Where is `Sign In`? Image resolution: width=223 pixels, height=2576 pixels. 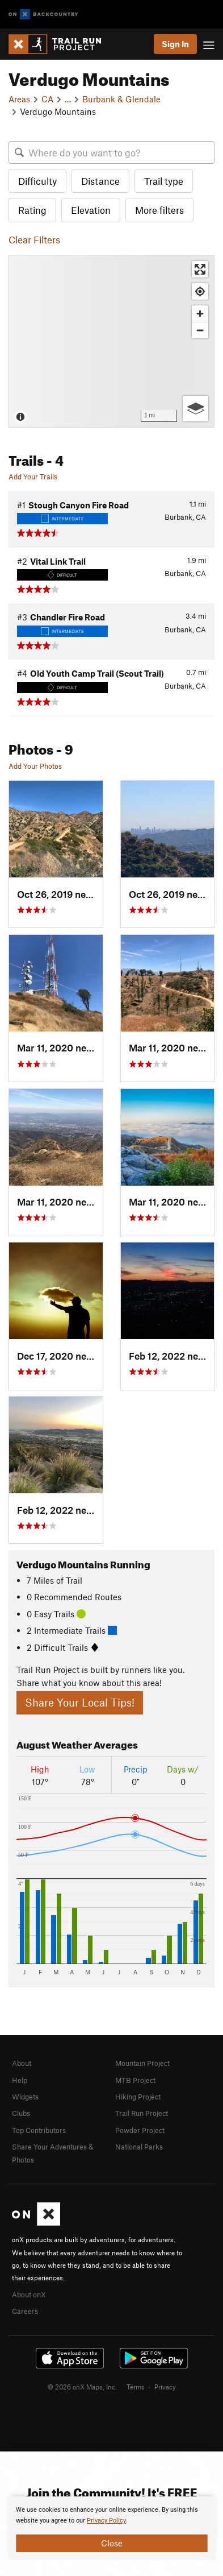
Sign In is located at coordinates (175, 44).